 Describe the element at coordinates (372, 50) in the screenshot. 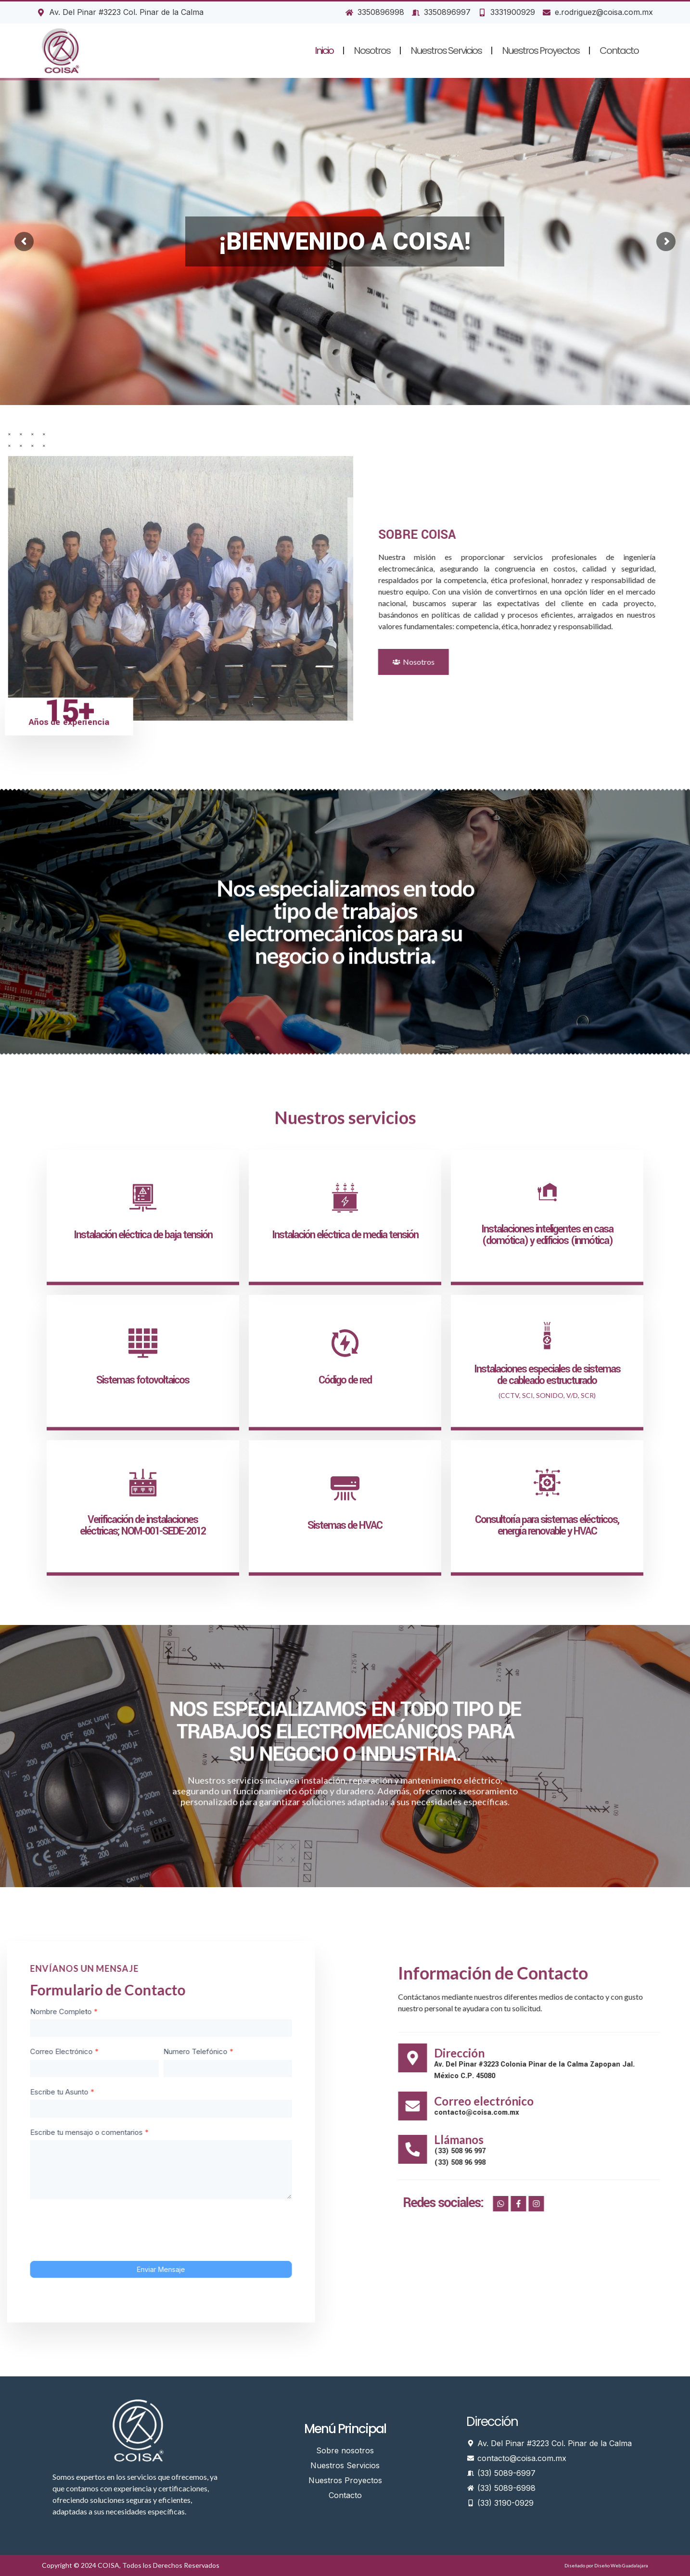

I see `Nosotros` at that location.